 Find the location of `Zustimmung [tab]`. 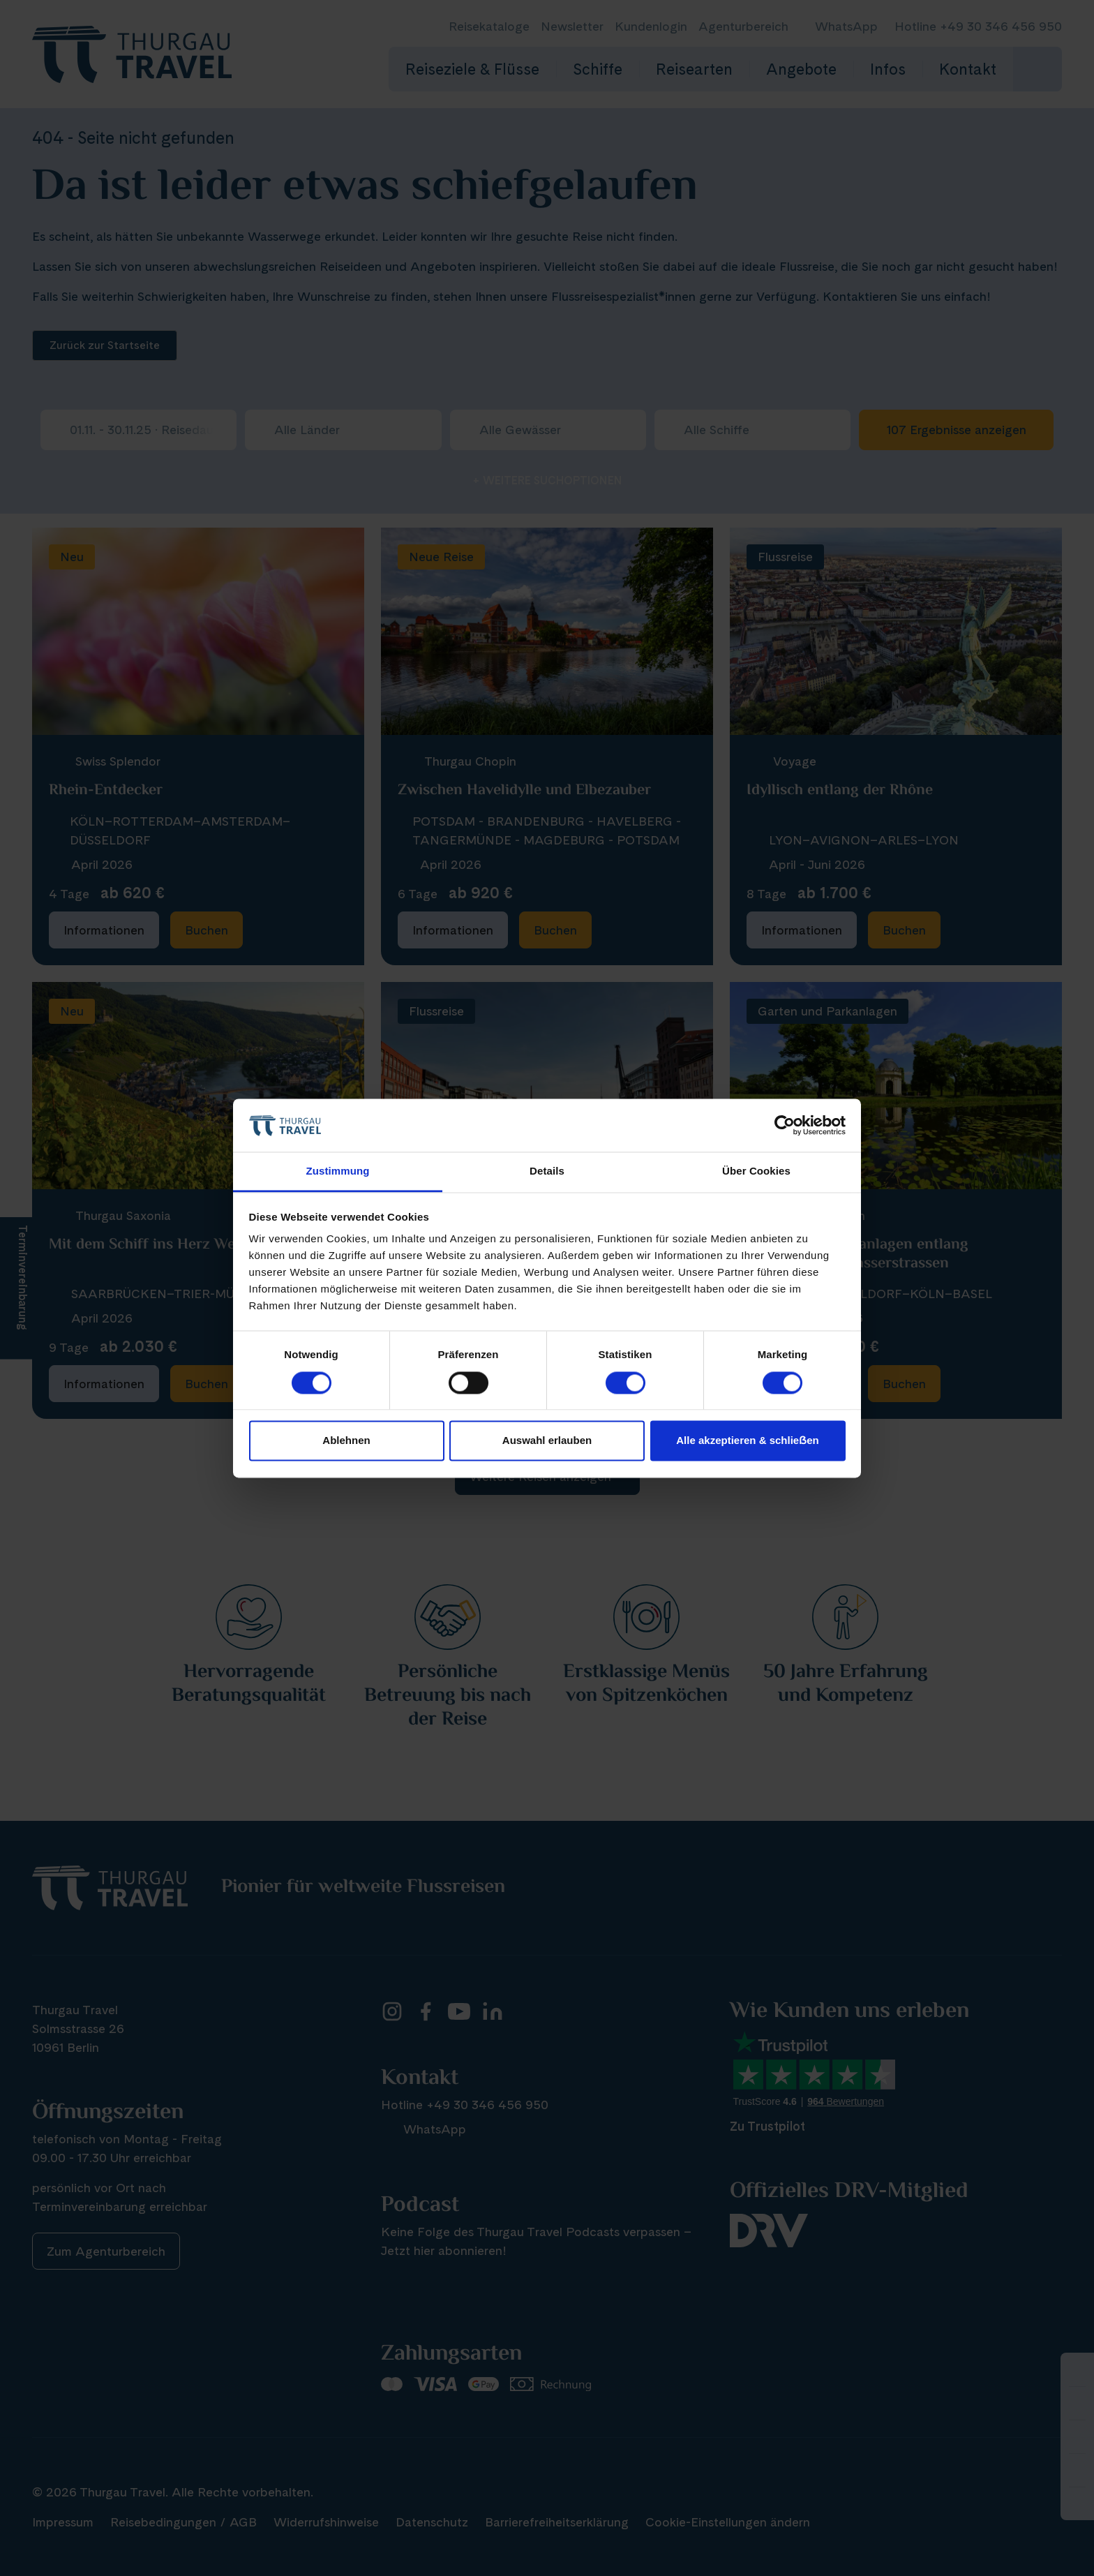

Zustimmung [tab] is located at coordinates (338, 1171).